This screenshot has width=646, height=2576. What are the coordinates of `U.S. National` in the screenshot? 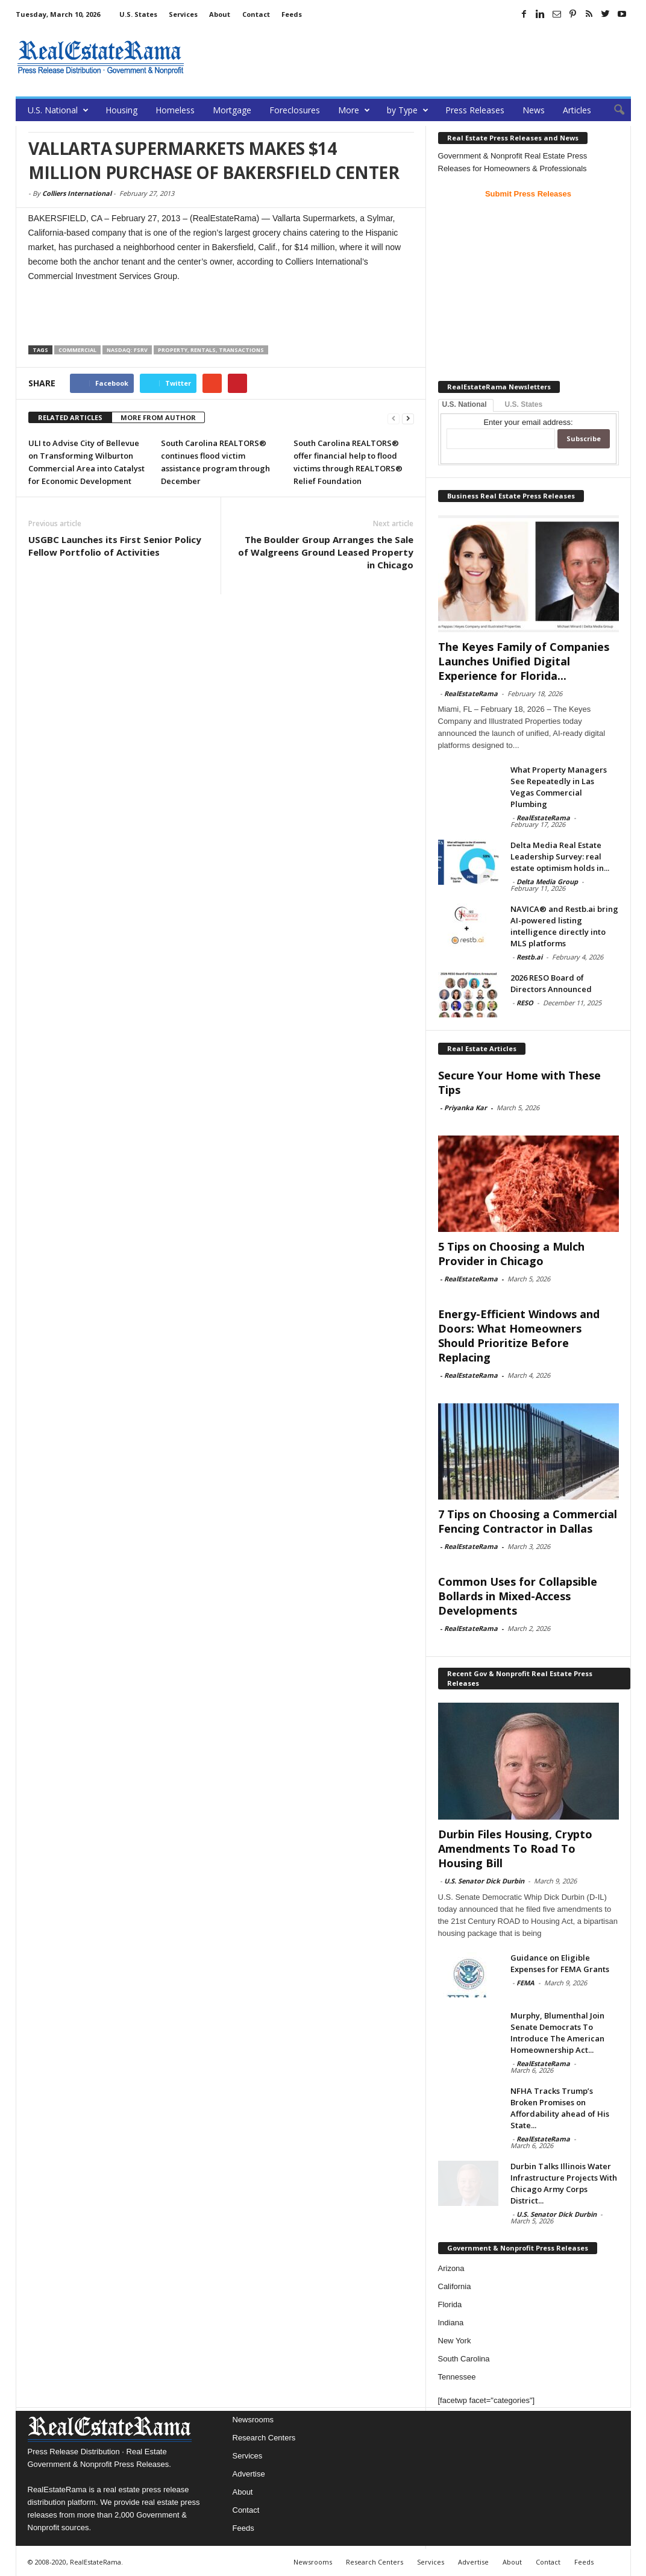 It's located at (58, 110).